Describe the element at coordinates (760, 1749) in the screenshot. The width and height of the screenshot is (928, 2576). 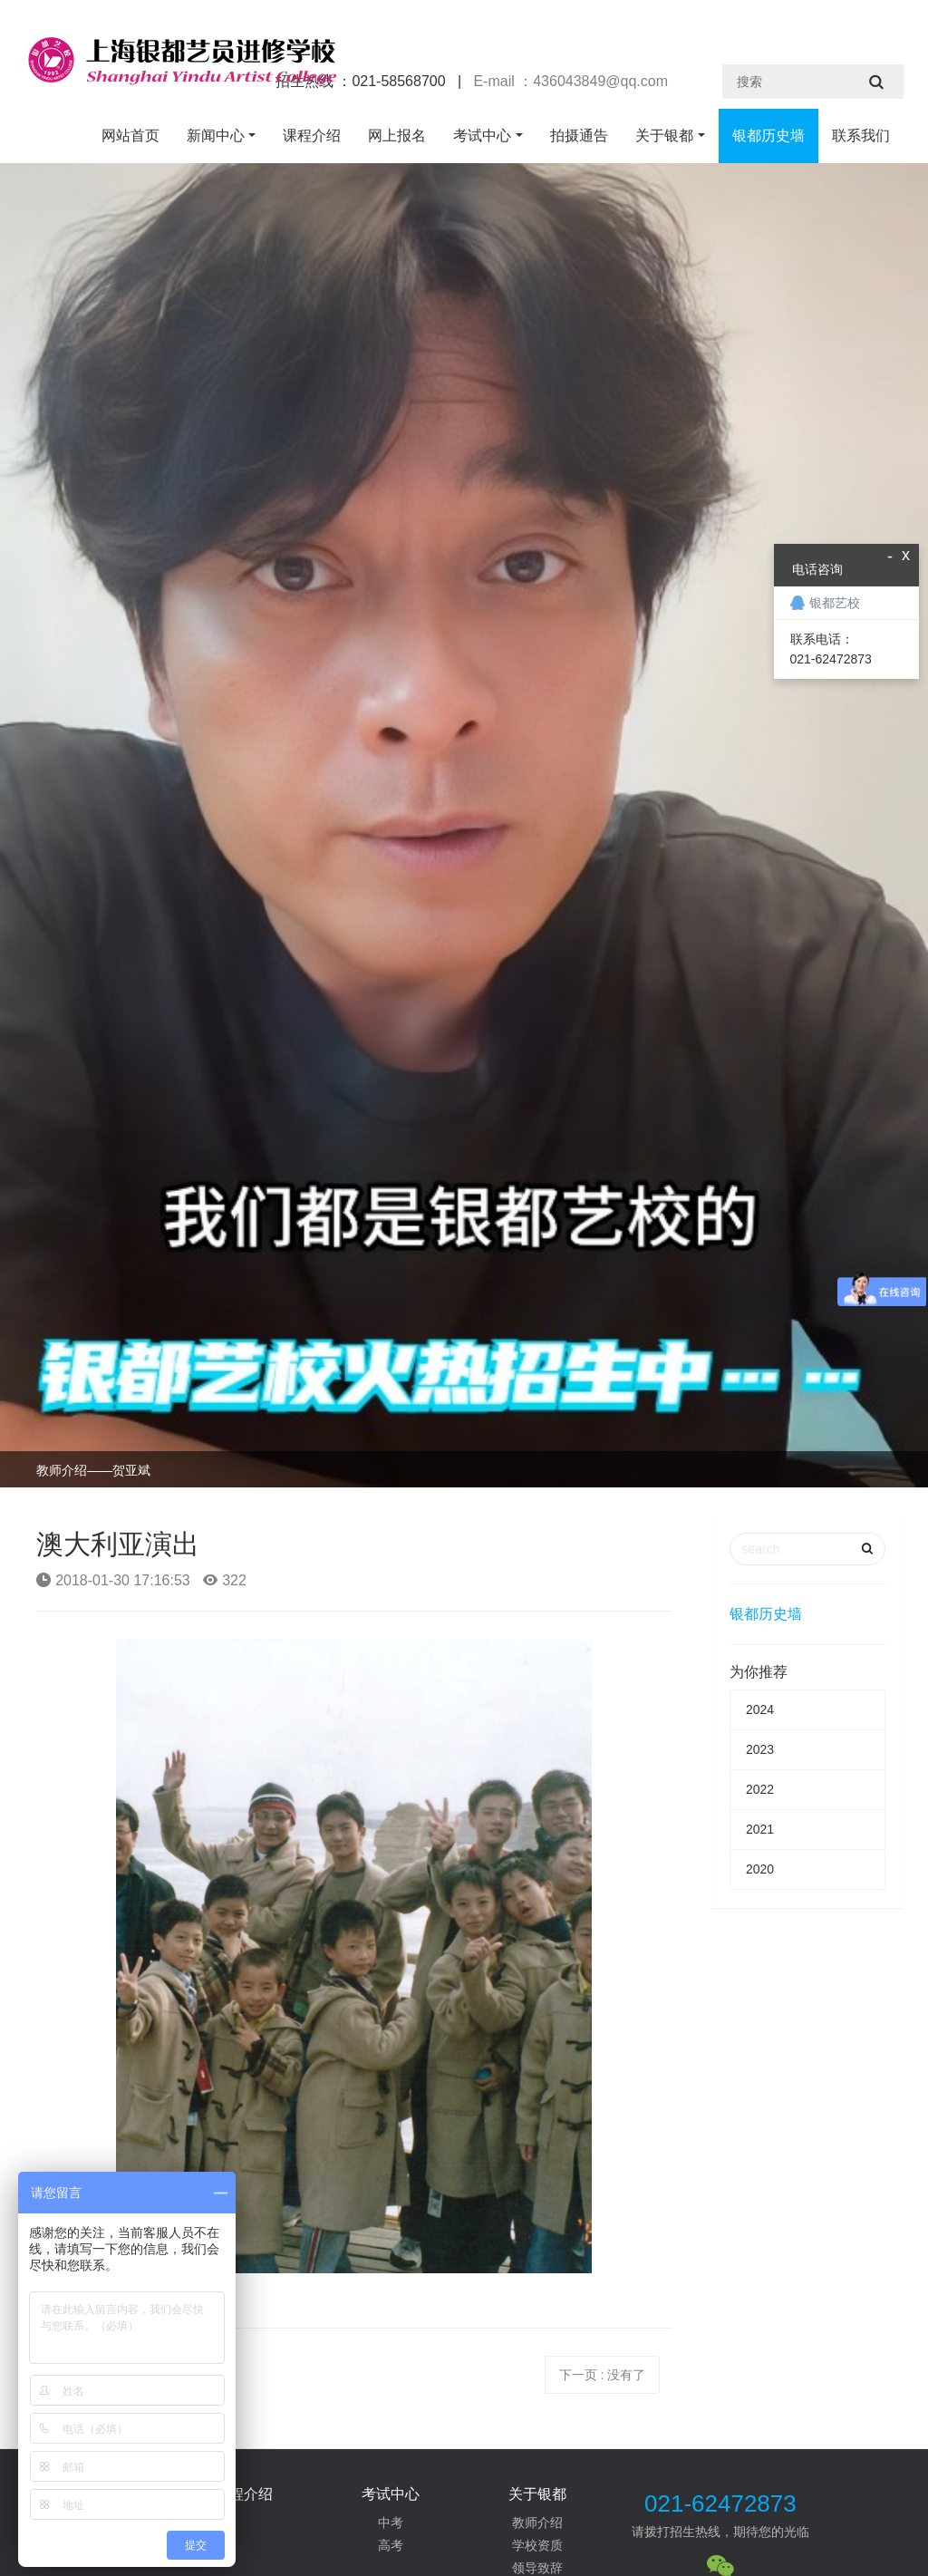
I see `2023` at that location.